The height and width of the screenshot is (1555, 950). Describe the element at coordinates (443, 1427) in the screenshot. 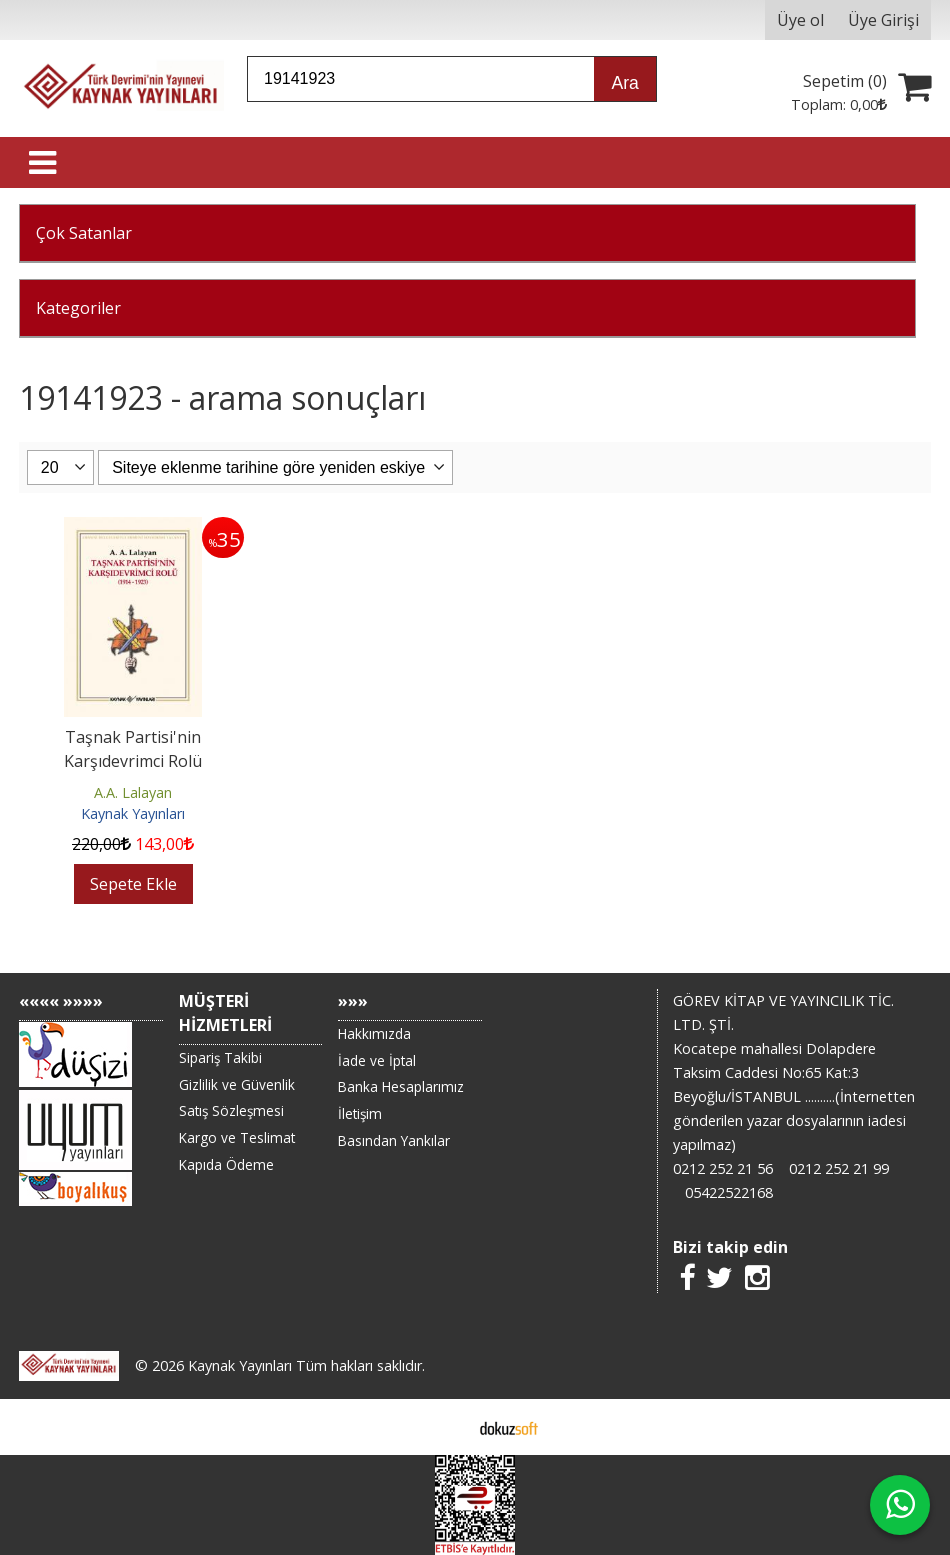

I see `E-ticaret` at that location.